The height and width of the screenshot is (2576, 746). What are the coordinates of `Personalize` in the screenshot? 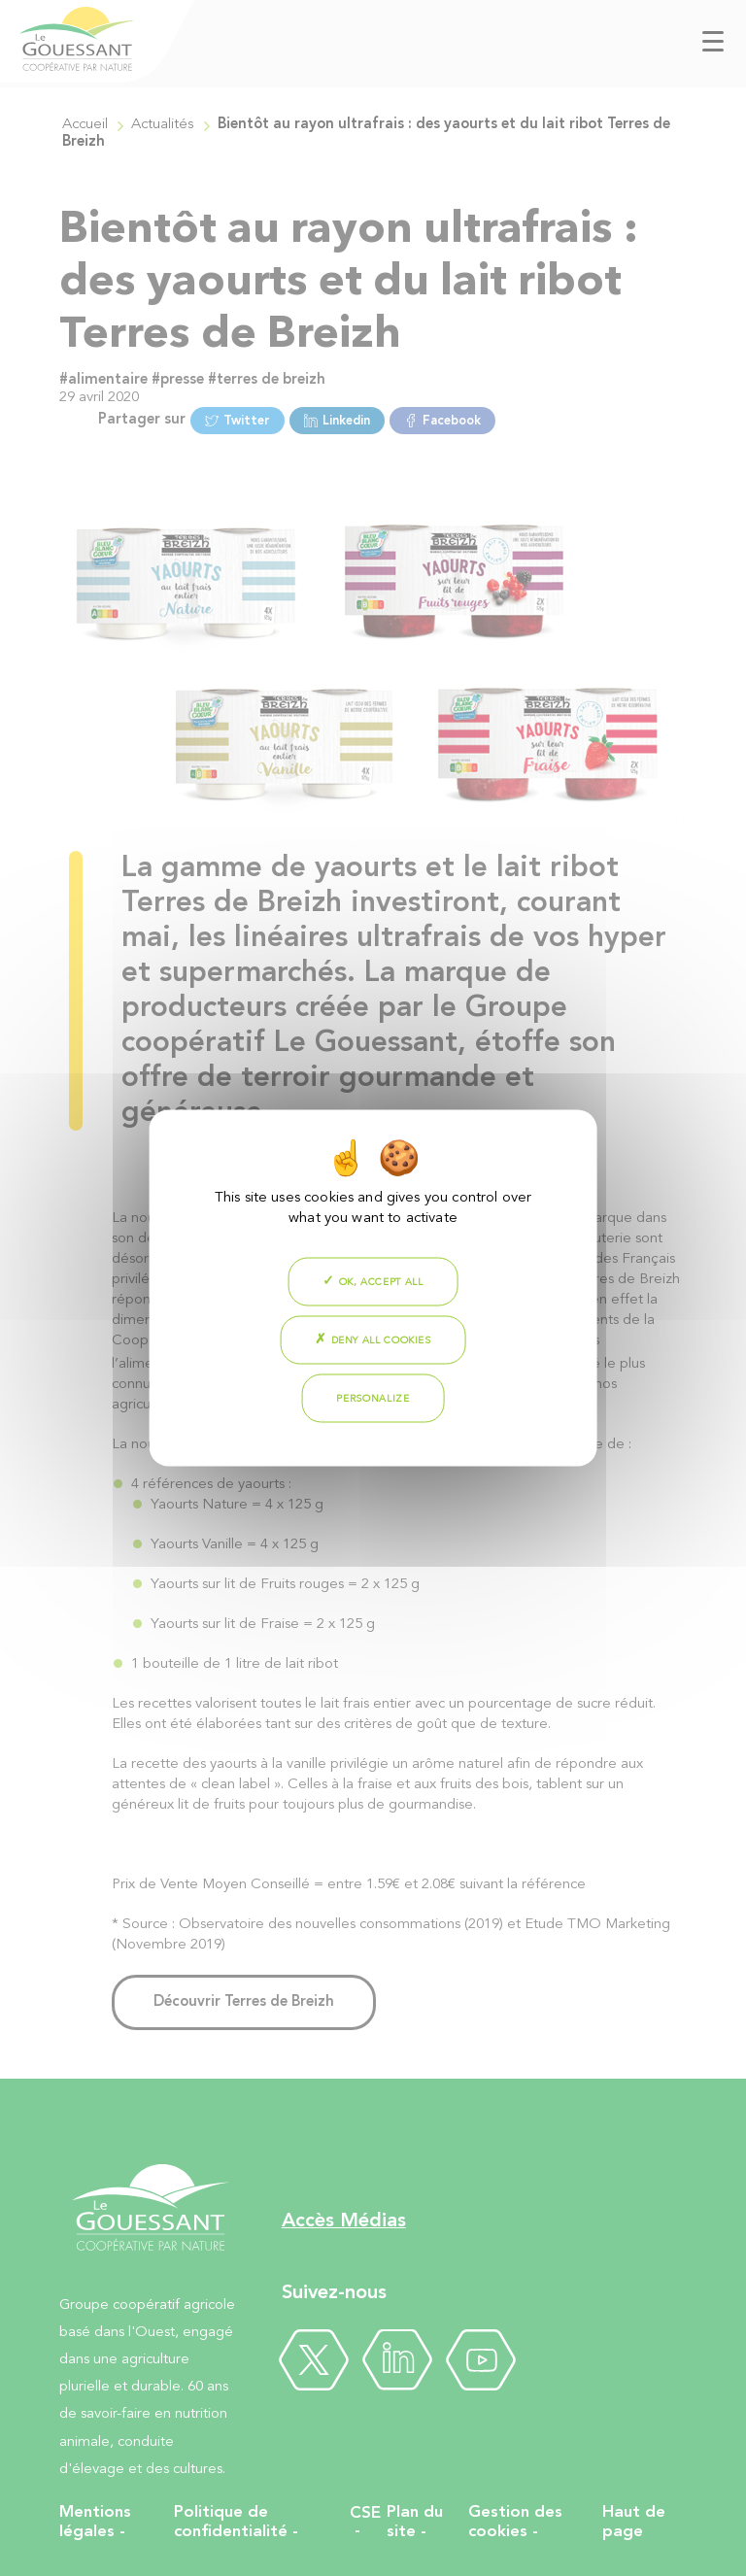 It's located at (372, 1399).